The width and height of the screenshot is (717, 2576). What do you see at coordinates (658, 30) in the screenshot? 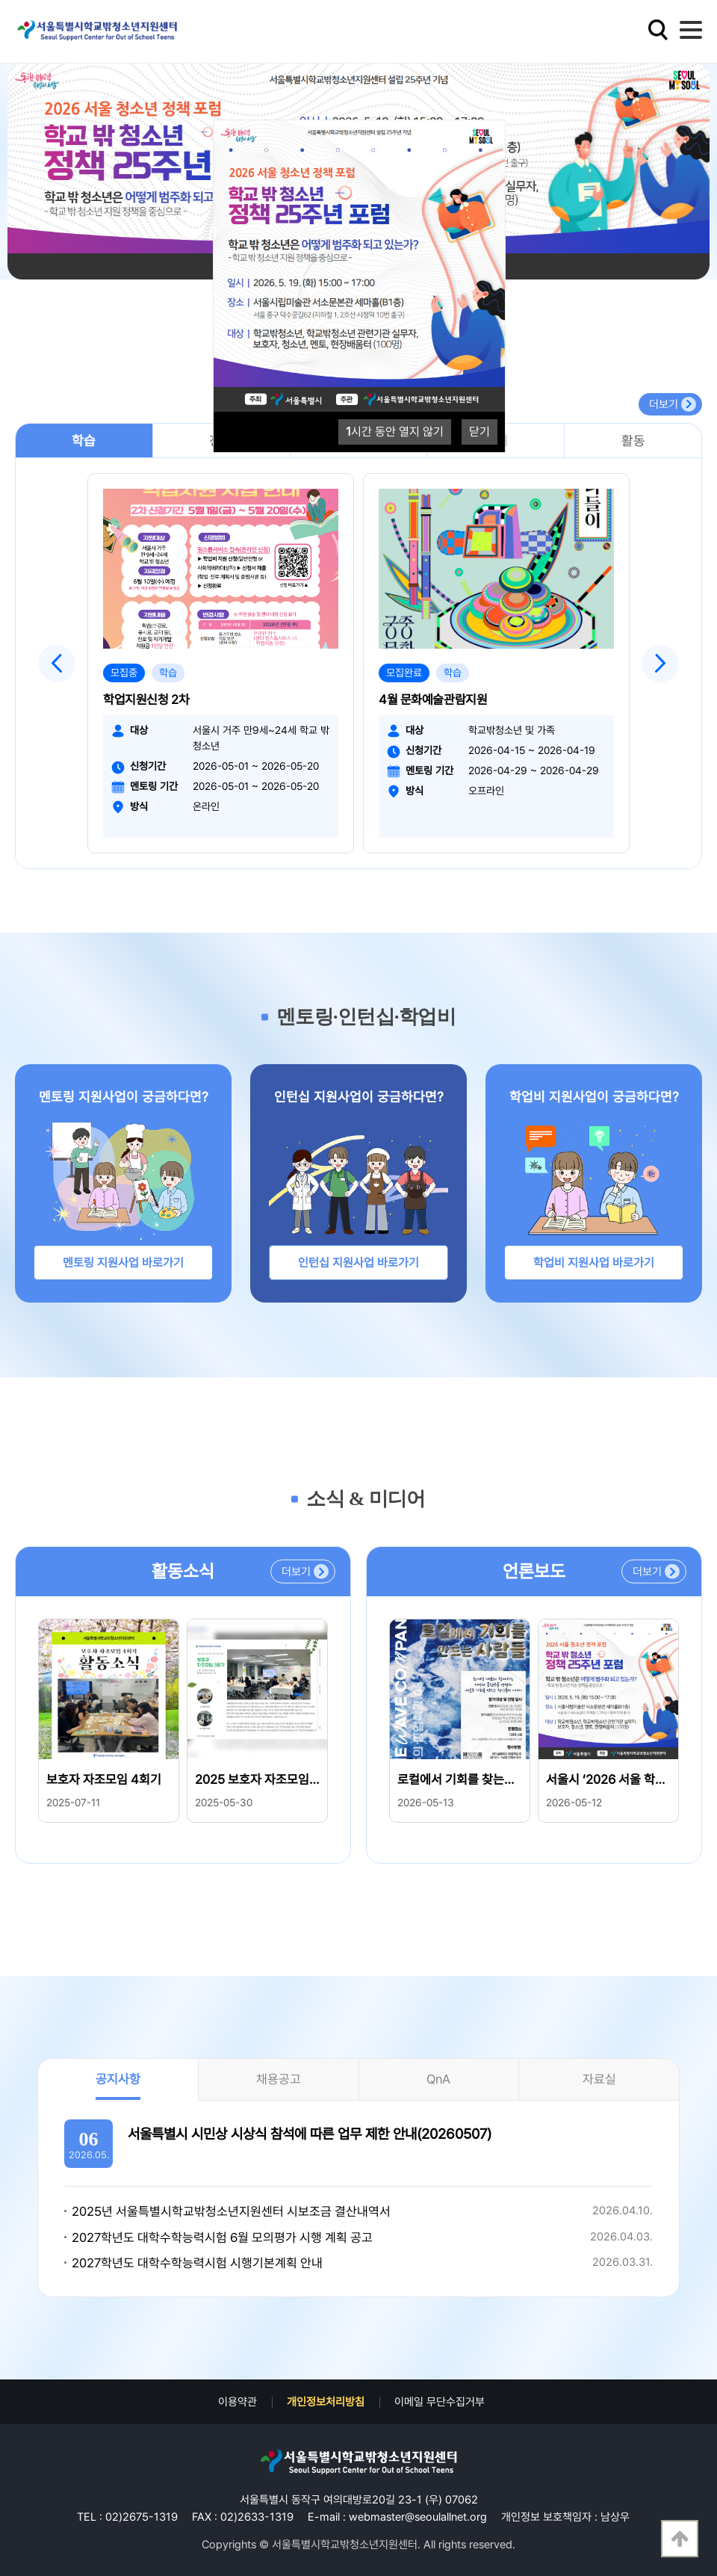
I see `검색영역 열기` at bounding box center [658, 30].